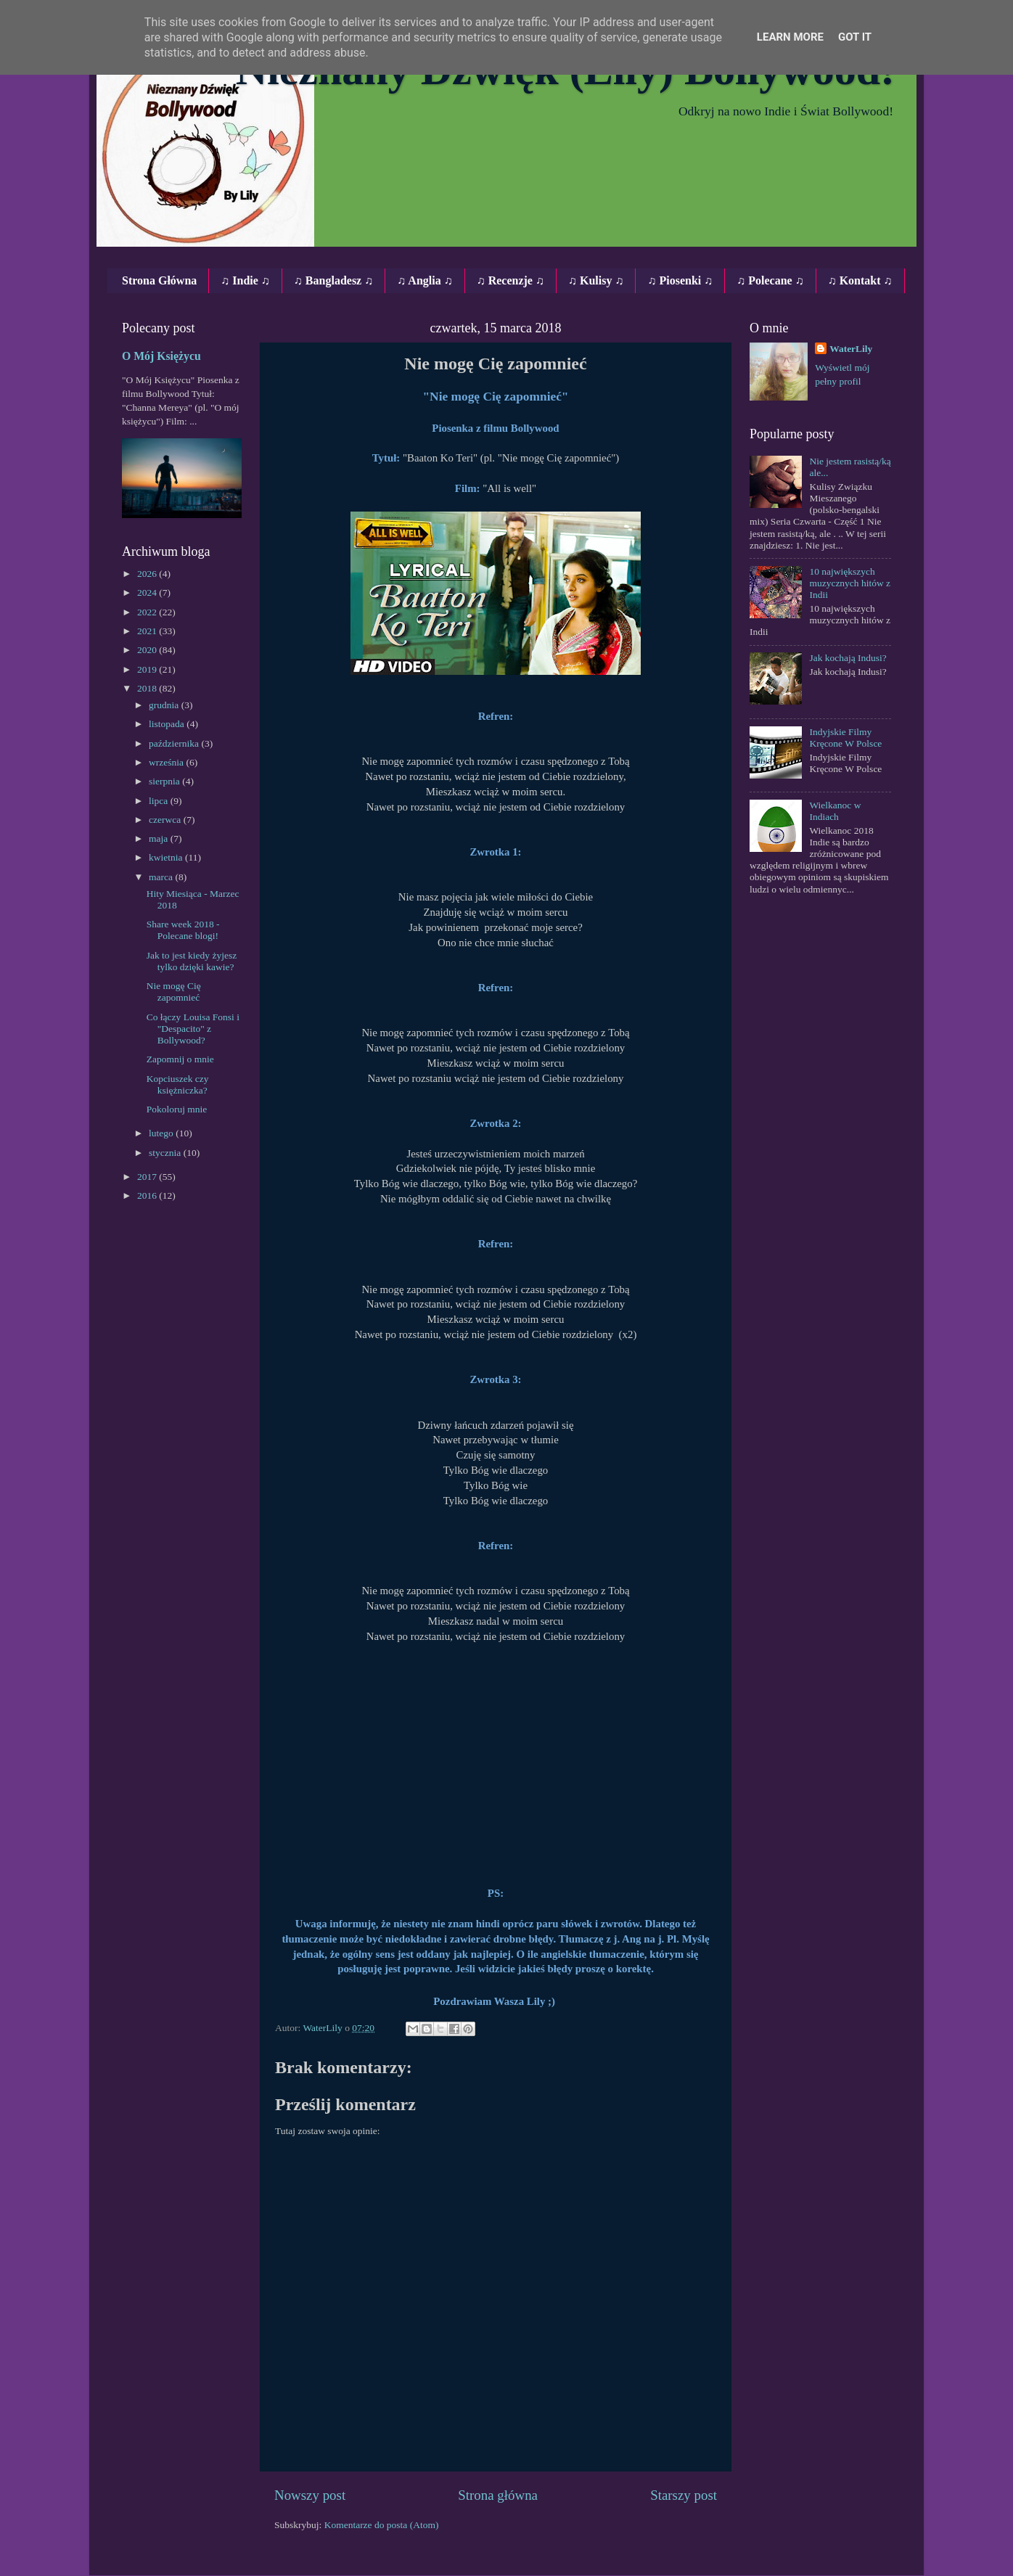 Image resolution: width=1013 pixels, height=2576 pixels. What do you see at coordinates (178, 1084) in the screenshot?
I see `Kopciuszek czy księżniczka?` at bounding box center [178, 1084].